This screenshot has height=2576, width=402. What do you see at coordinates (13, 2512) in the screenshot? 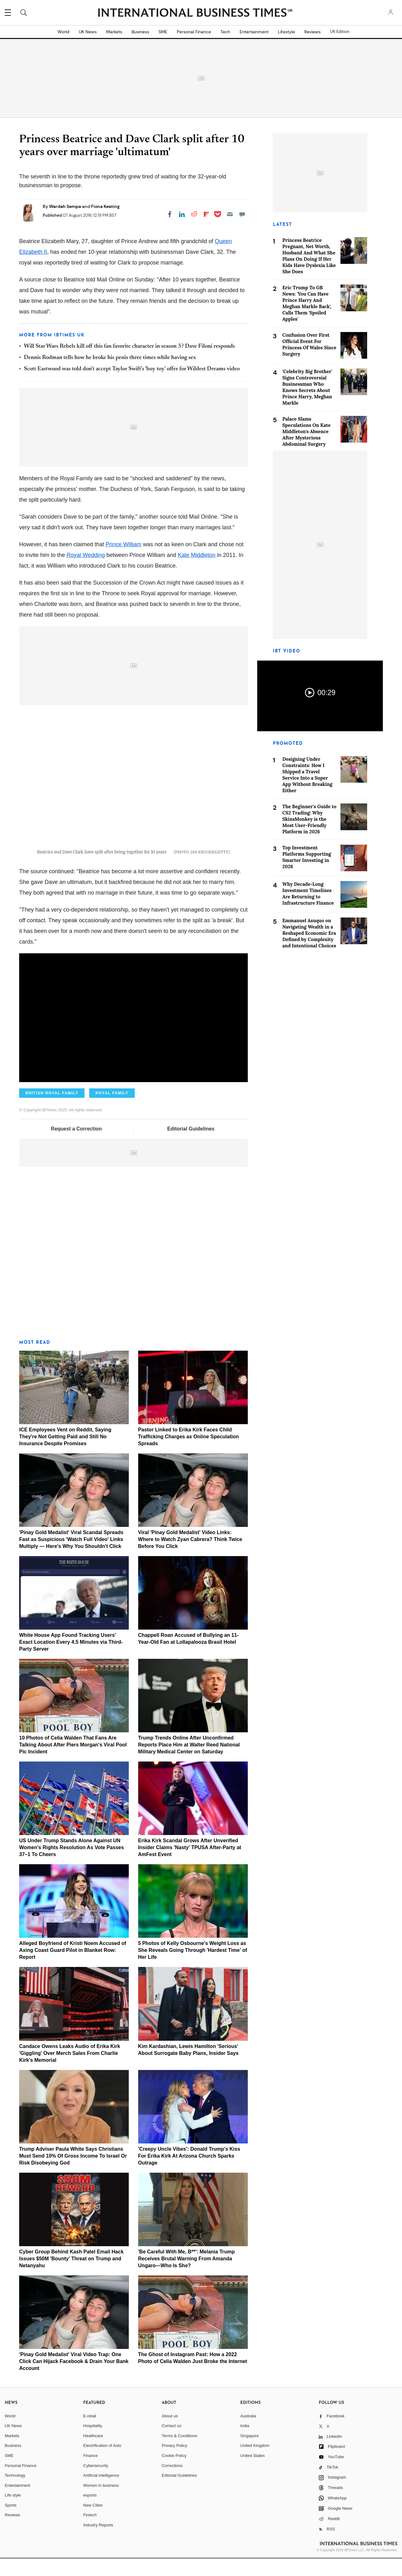
I see `Life style` at bounding box center [13, 2512].